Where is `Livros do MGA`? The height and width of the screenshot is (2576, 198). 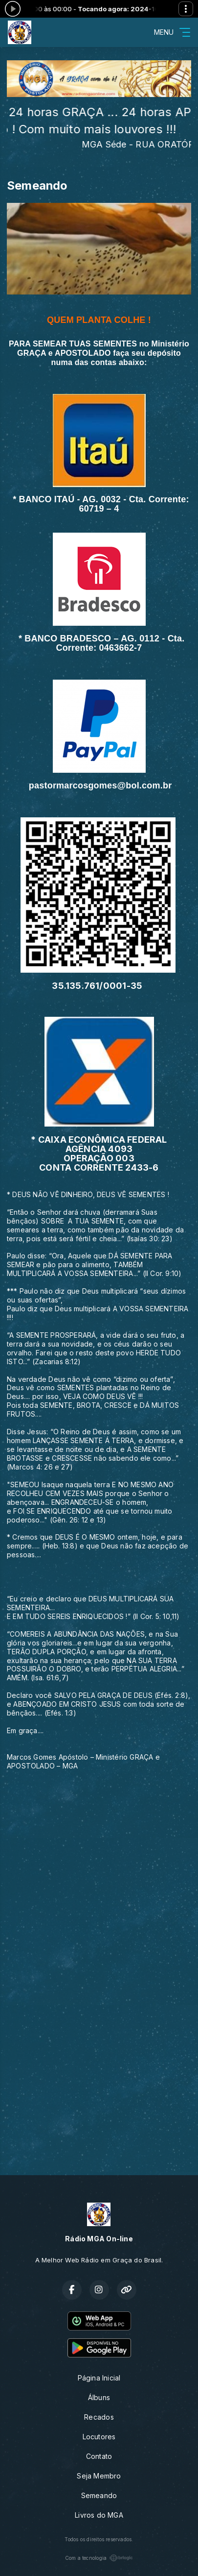 Livros do MGA is located at coordinates (99, 2515).